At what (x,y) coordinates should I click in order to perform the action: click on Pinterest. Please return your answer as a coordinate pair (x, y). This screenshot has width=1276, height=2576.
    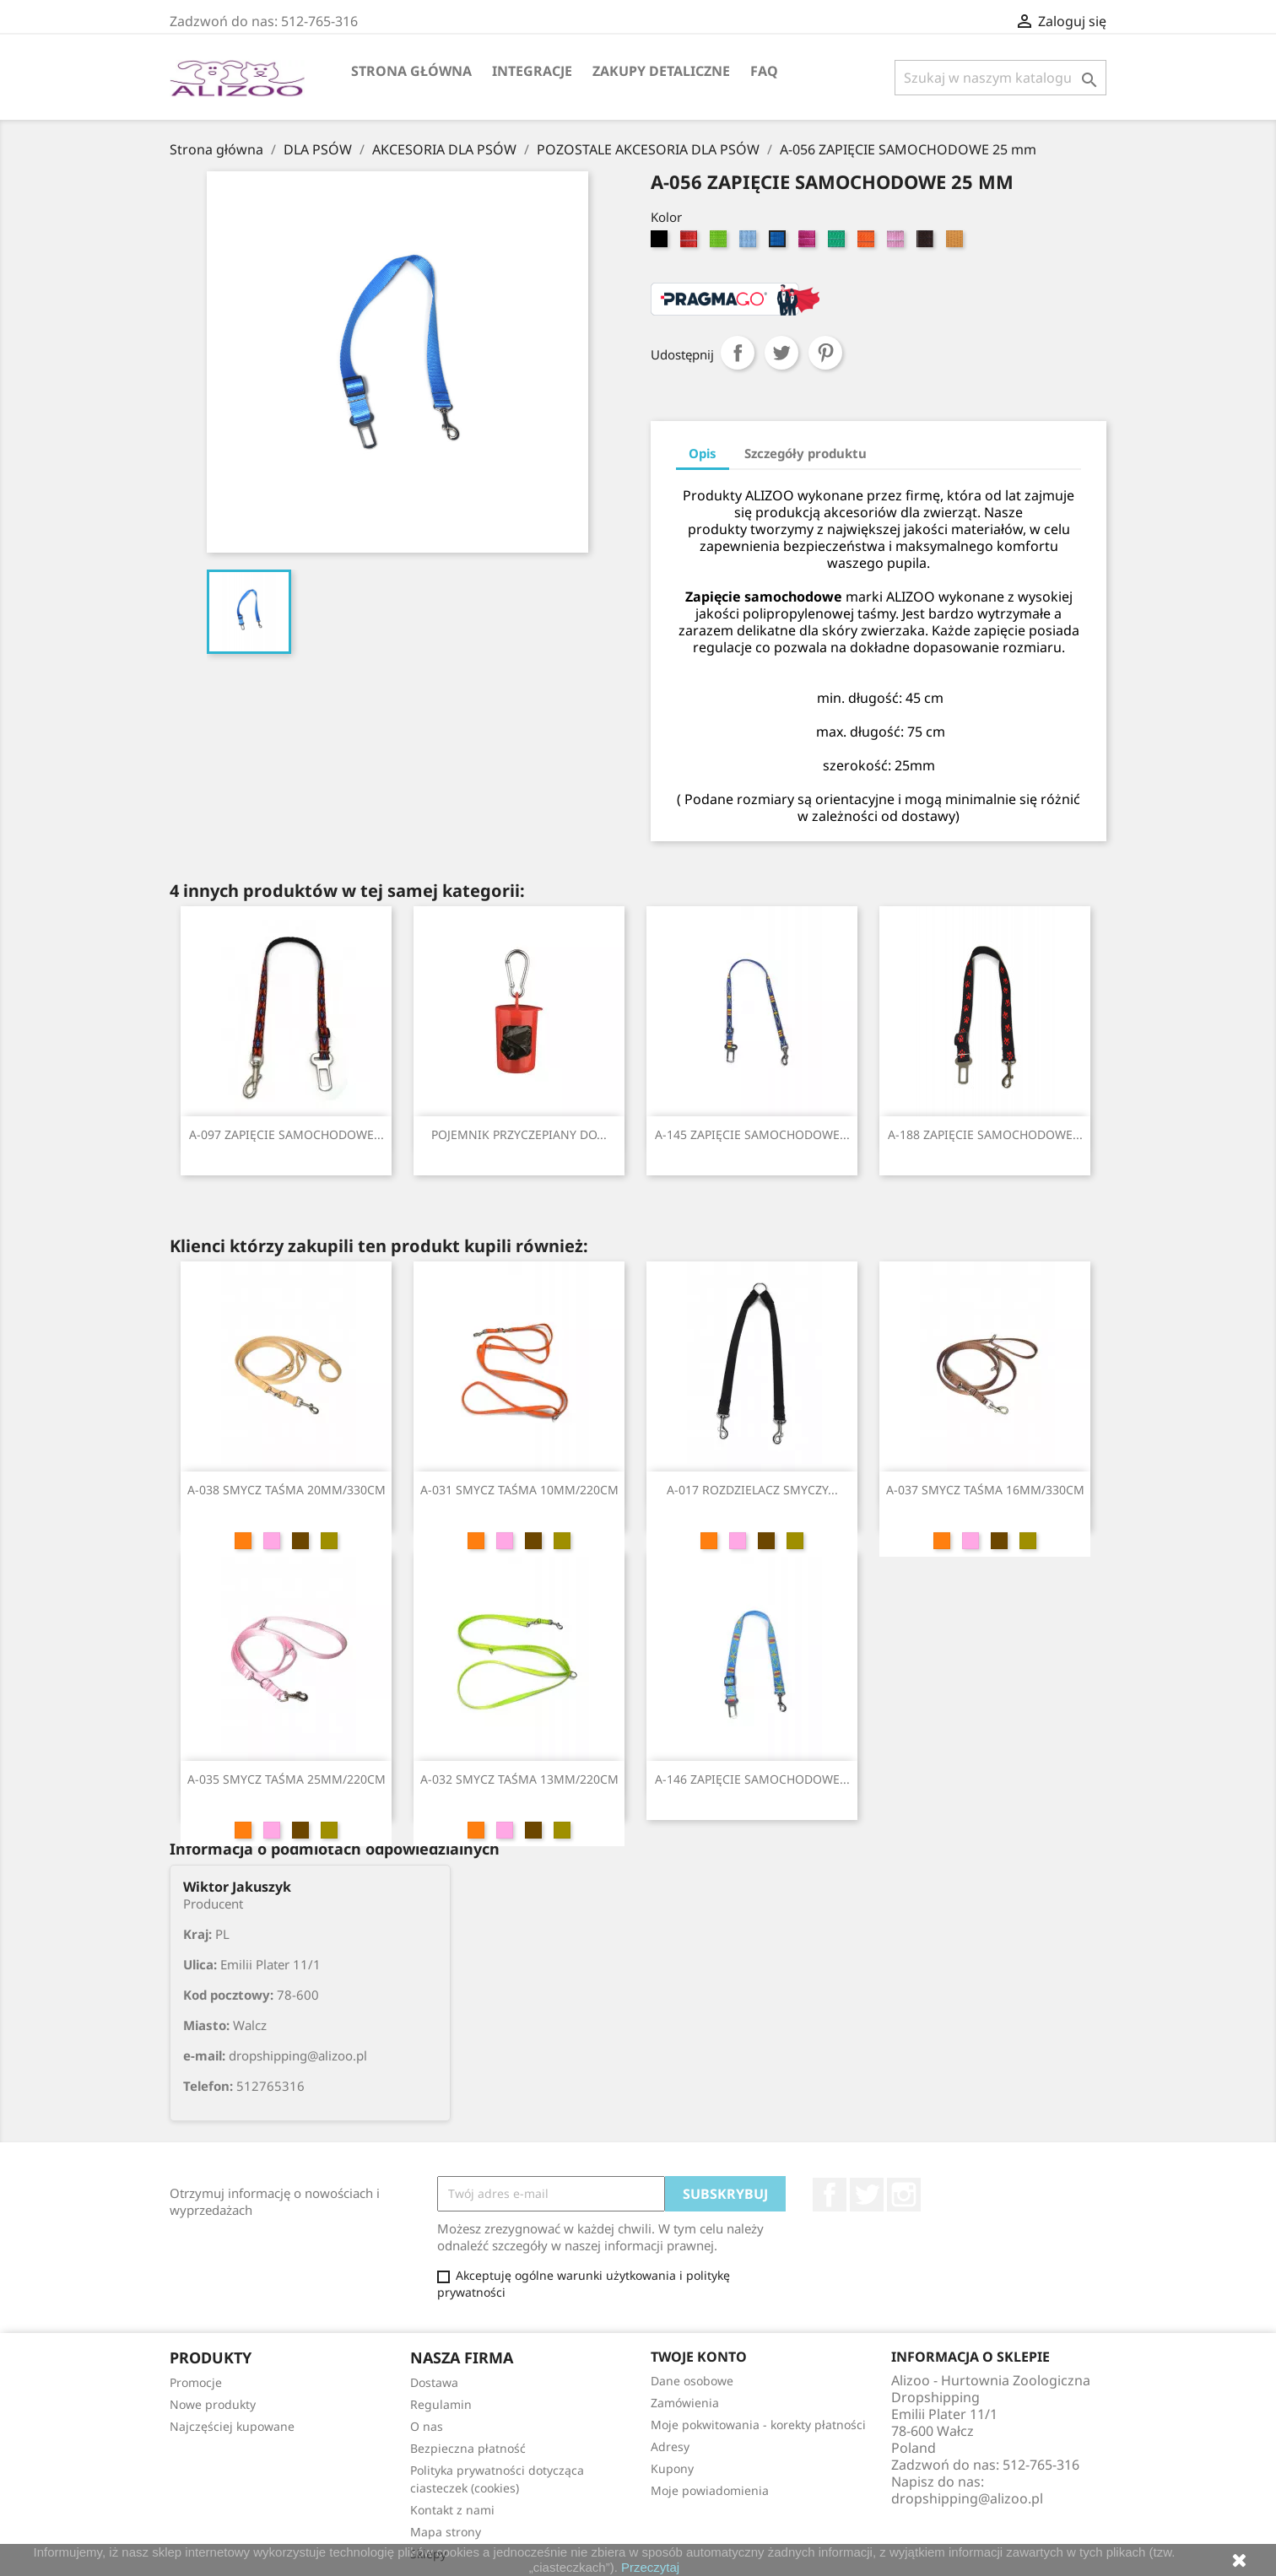
    Looking at the image, I should click on (825, 353).